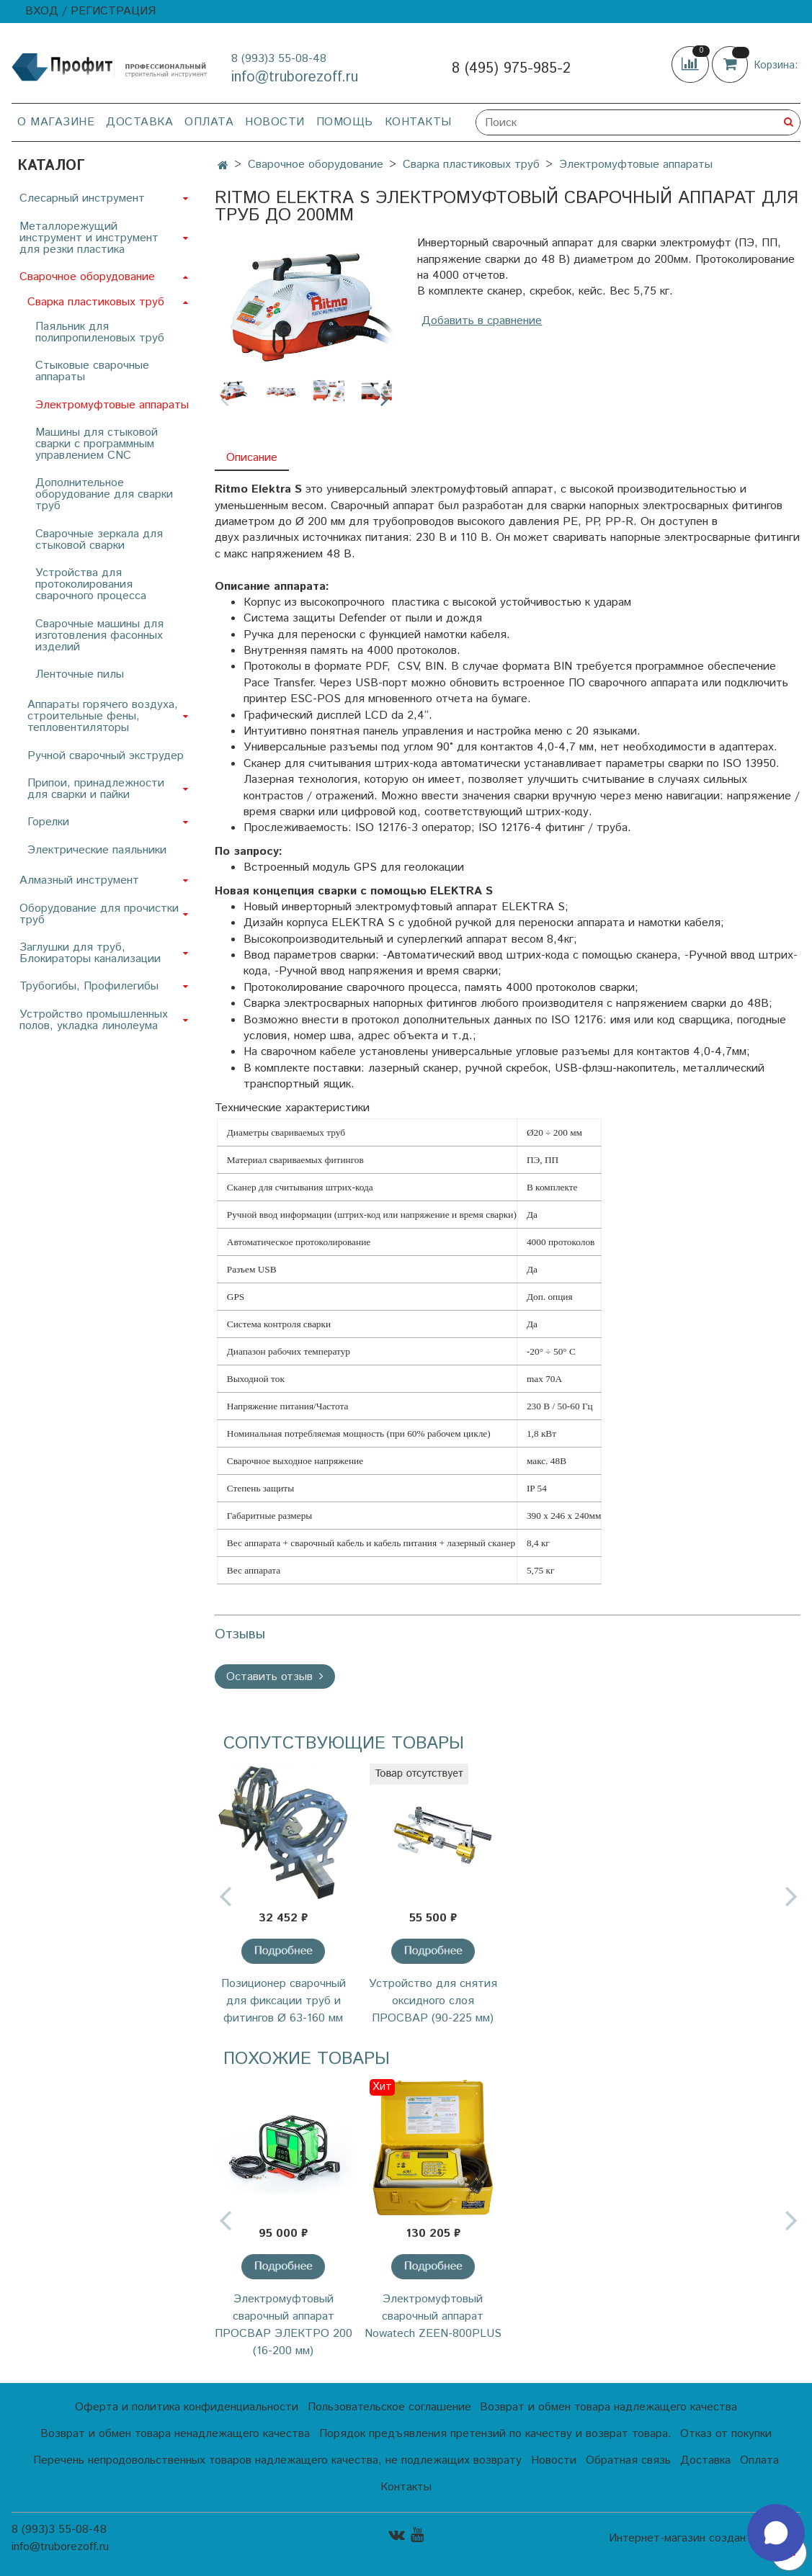 Image resolution: width=812 pixels, height=2576 pixels. What do you see at coordinates (48, 822) in the screenshot?
I see `Горелки` at bounding box center [48, 822].